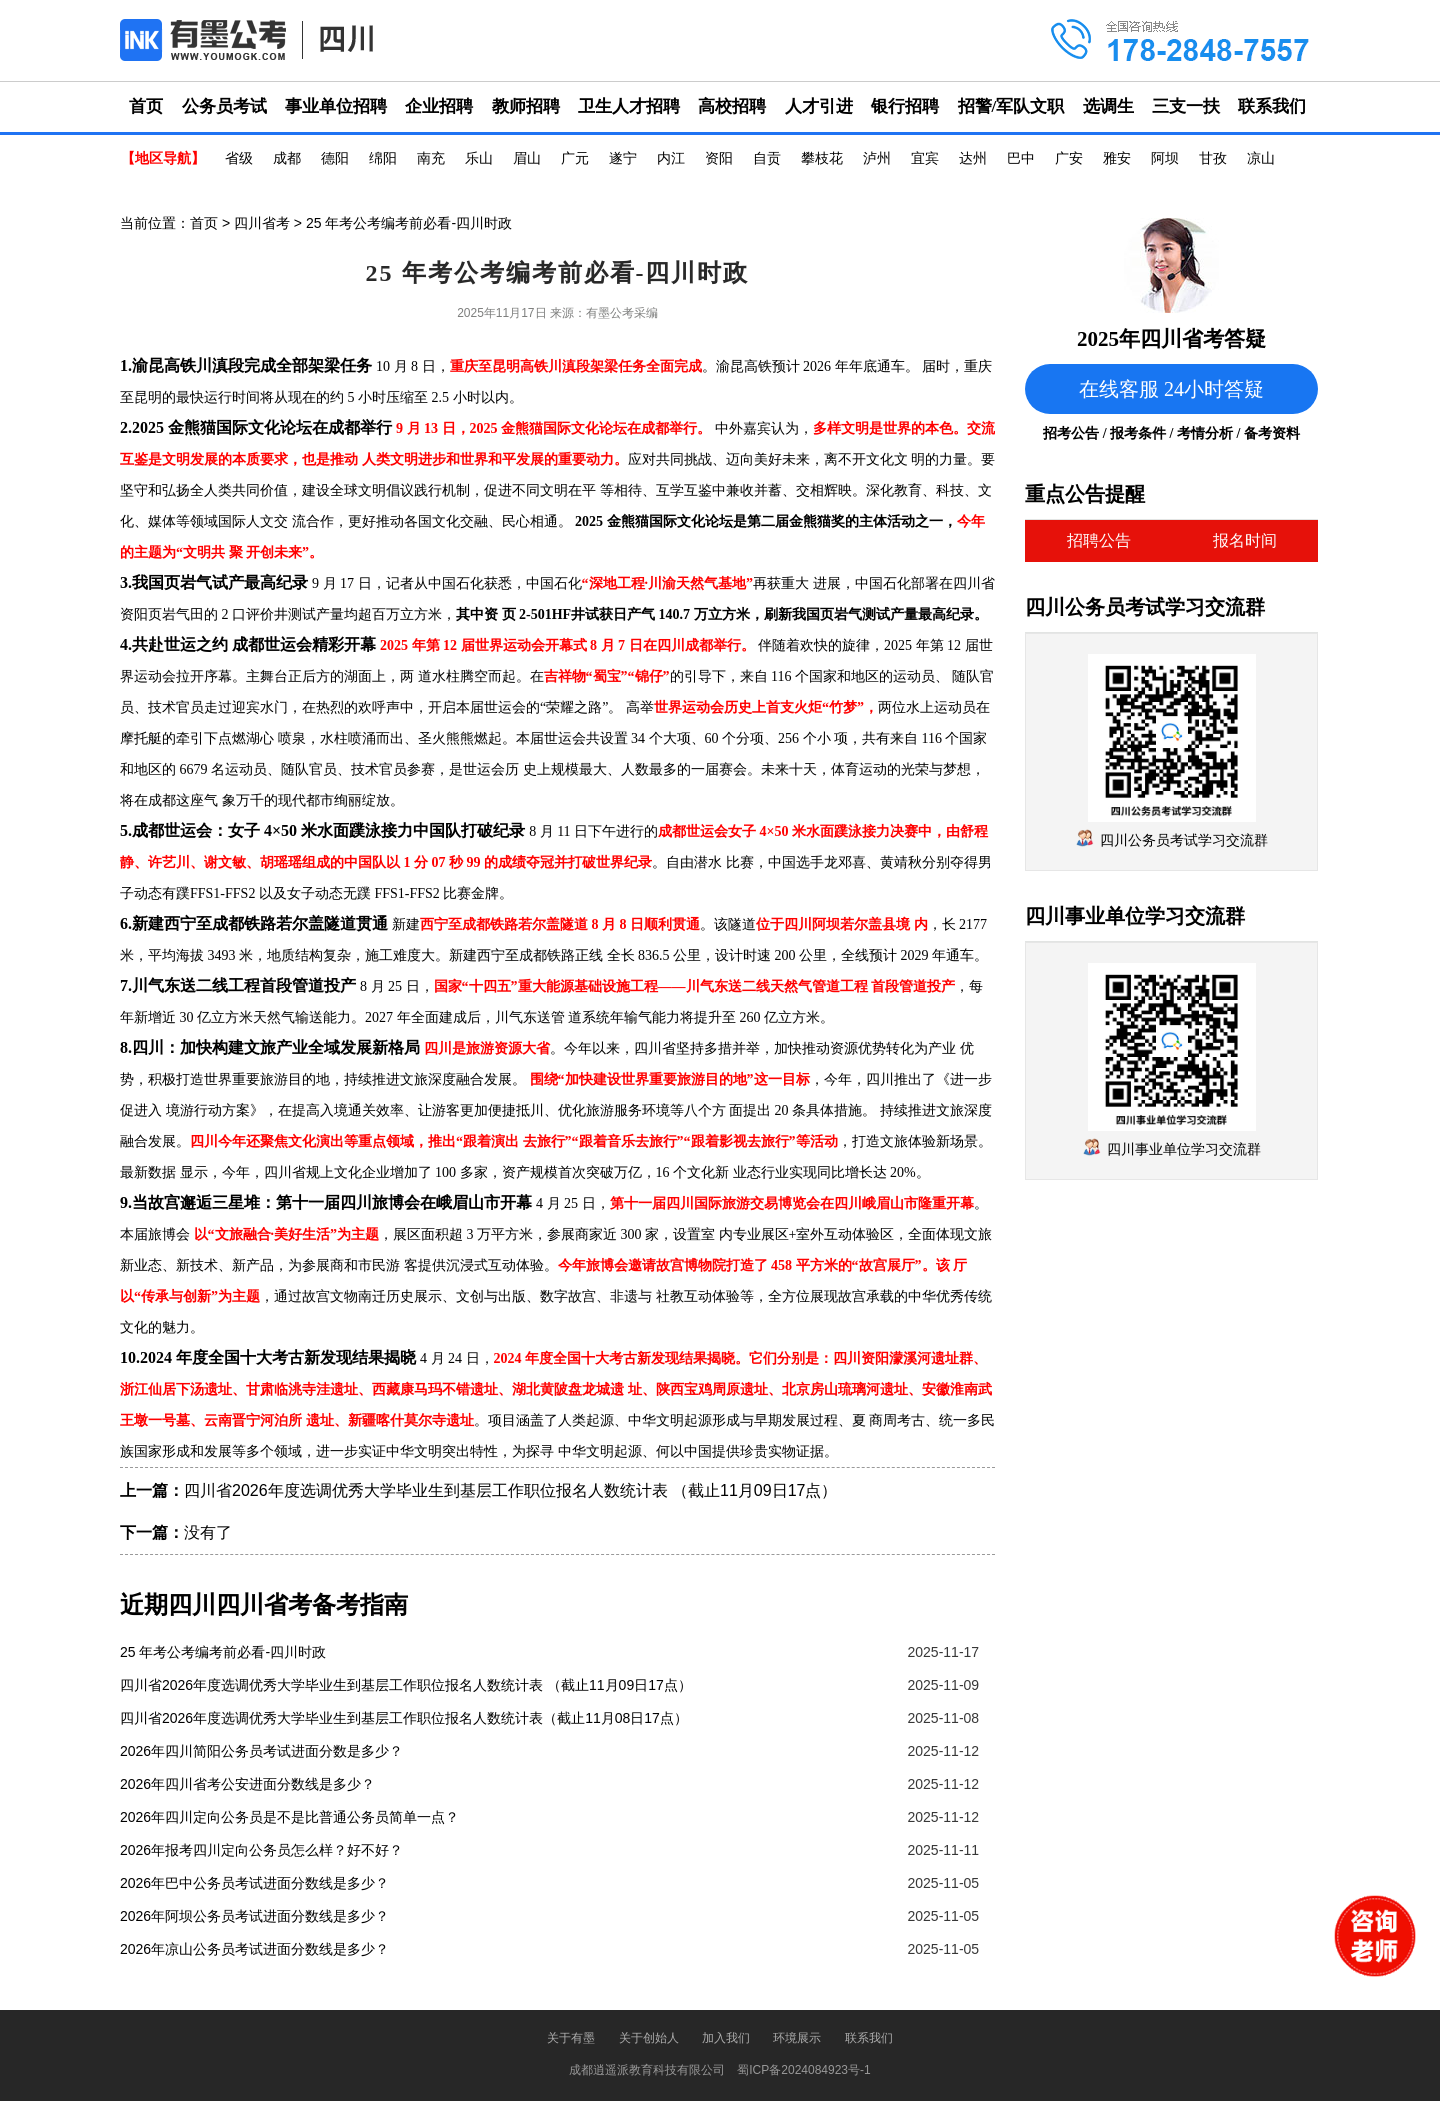 The width and height of the screenshot is (1440, 2101). Describe the element at coordinates (383, 158) in the screenshot. I see `绵阳` at that location.